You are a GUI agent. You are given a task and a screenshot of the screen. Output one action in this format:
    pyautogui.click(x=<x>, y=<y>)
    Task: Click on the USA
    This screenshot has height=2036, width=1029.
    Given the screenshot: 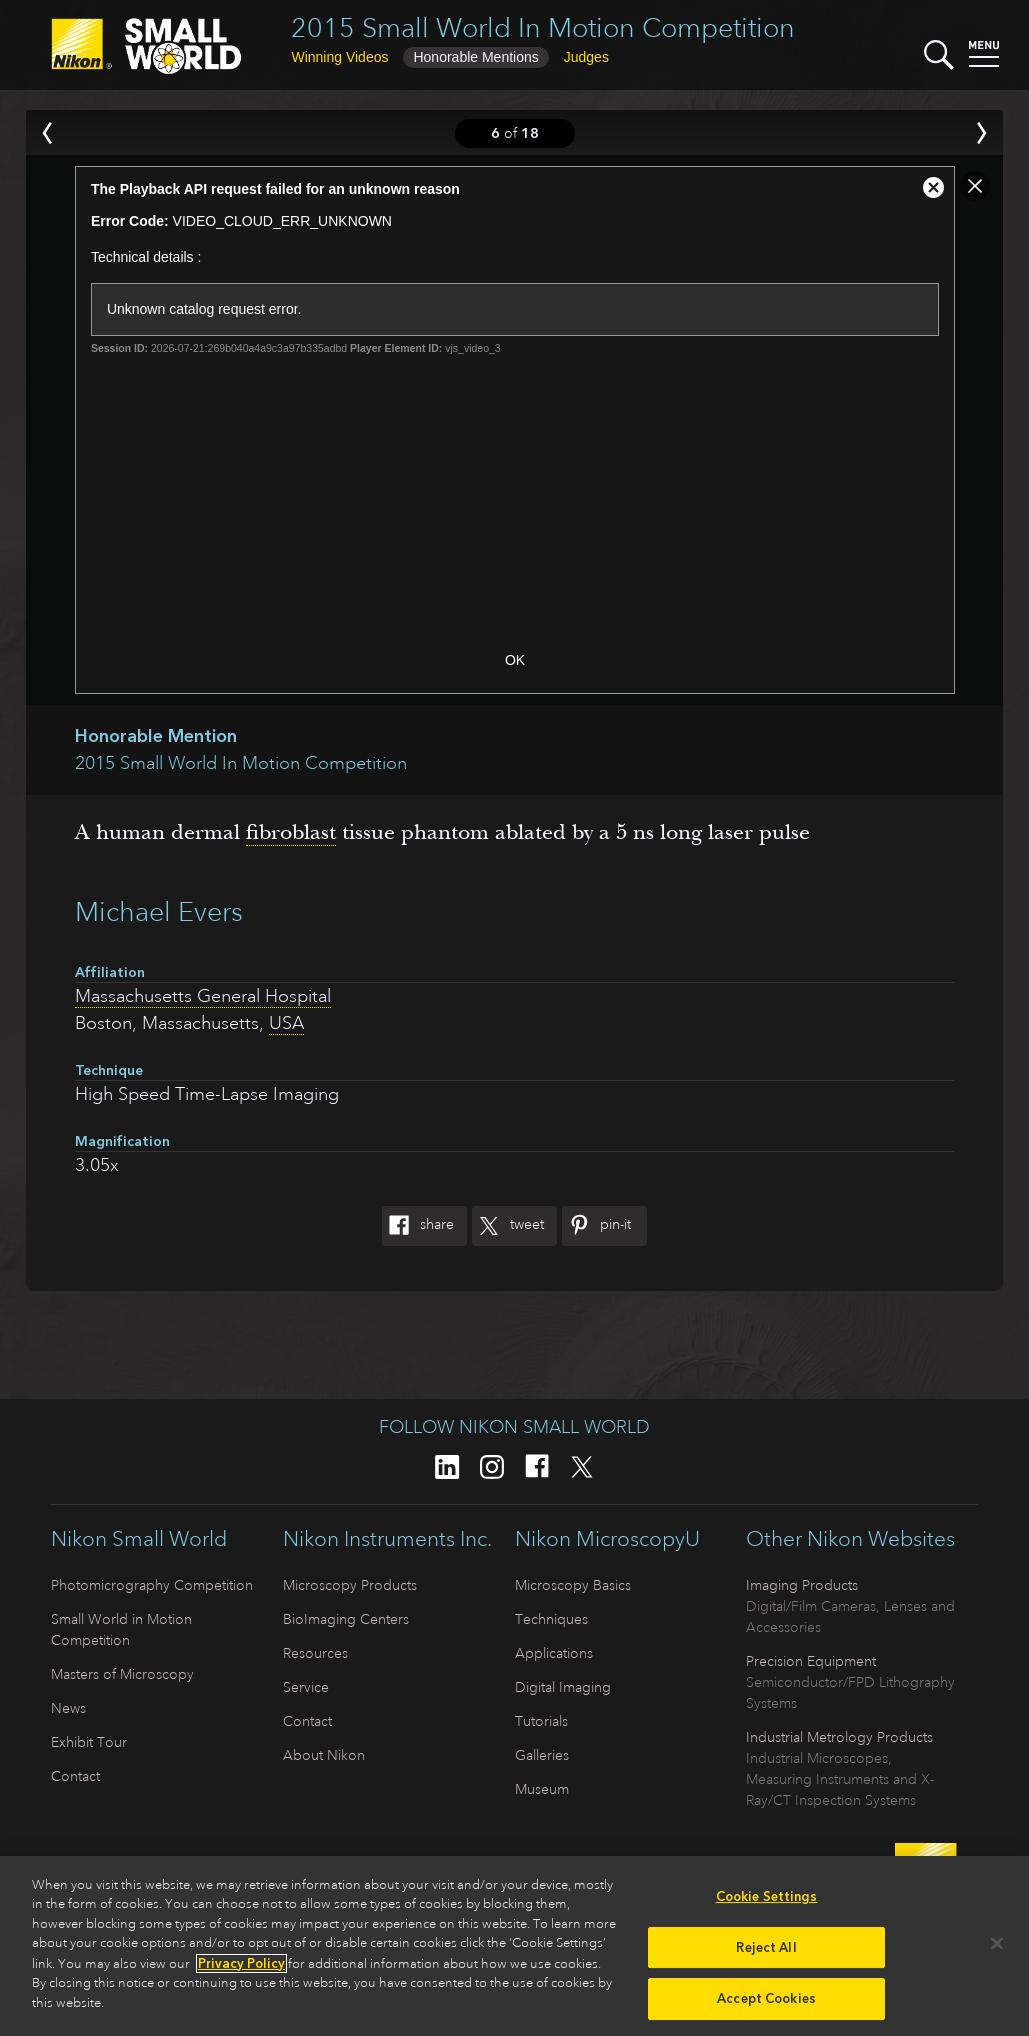 What is the action you would take?
    pyautogui.click(x=286, y=1023)
    